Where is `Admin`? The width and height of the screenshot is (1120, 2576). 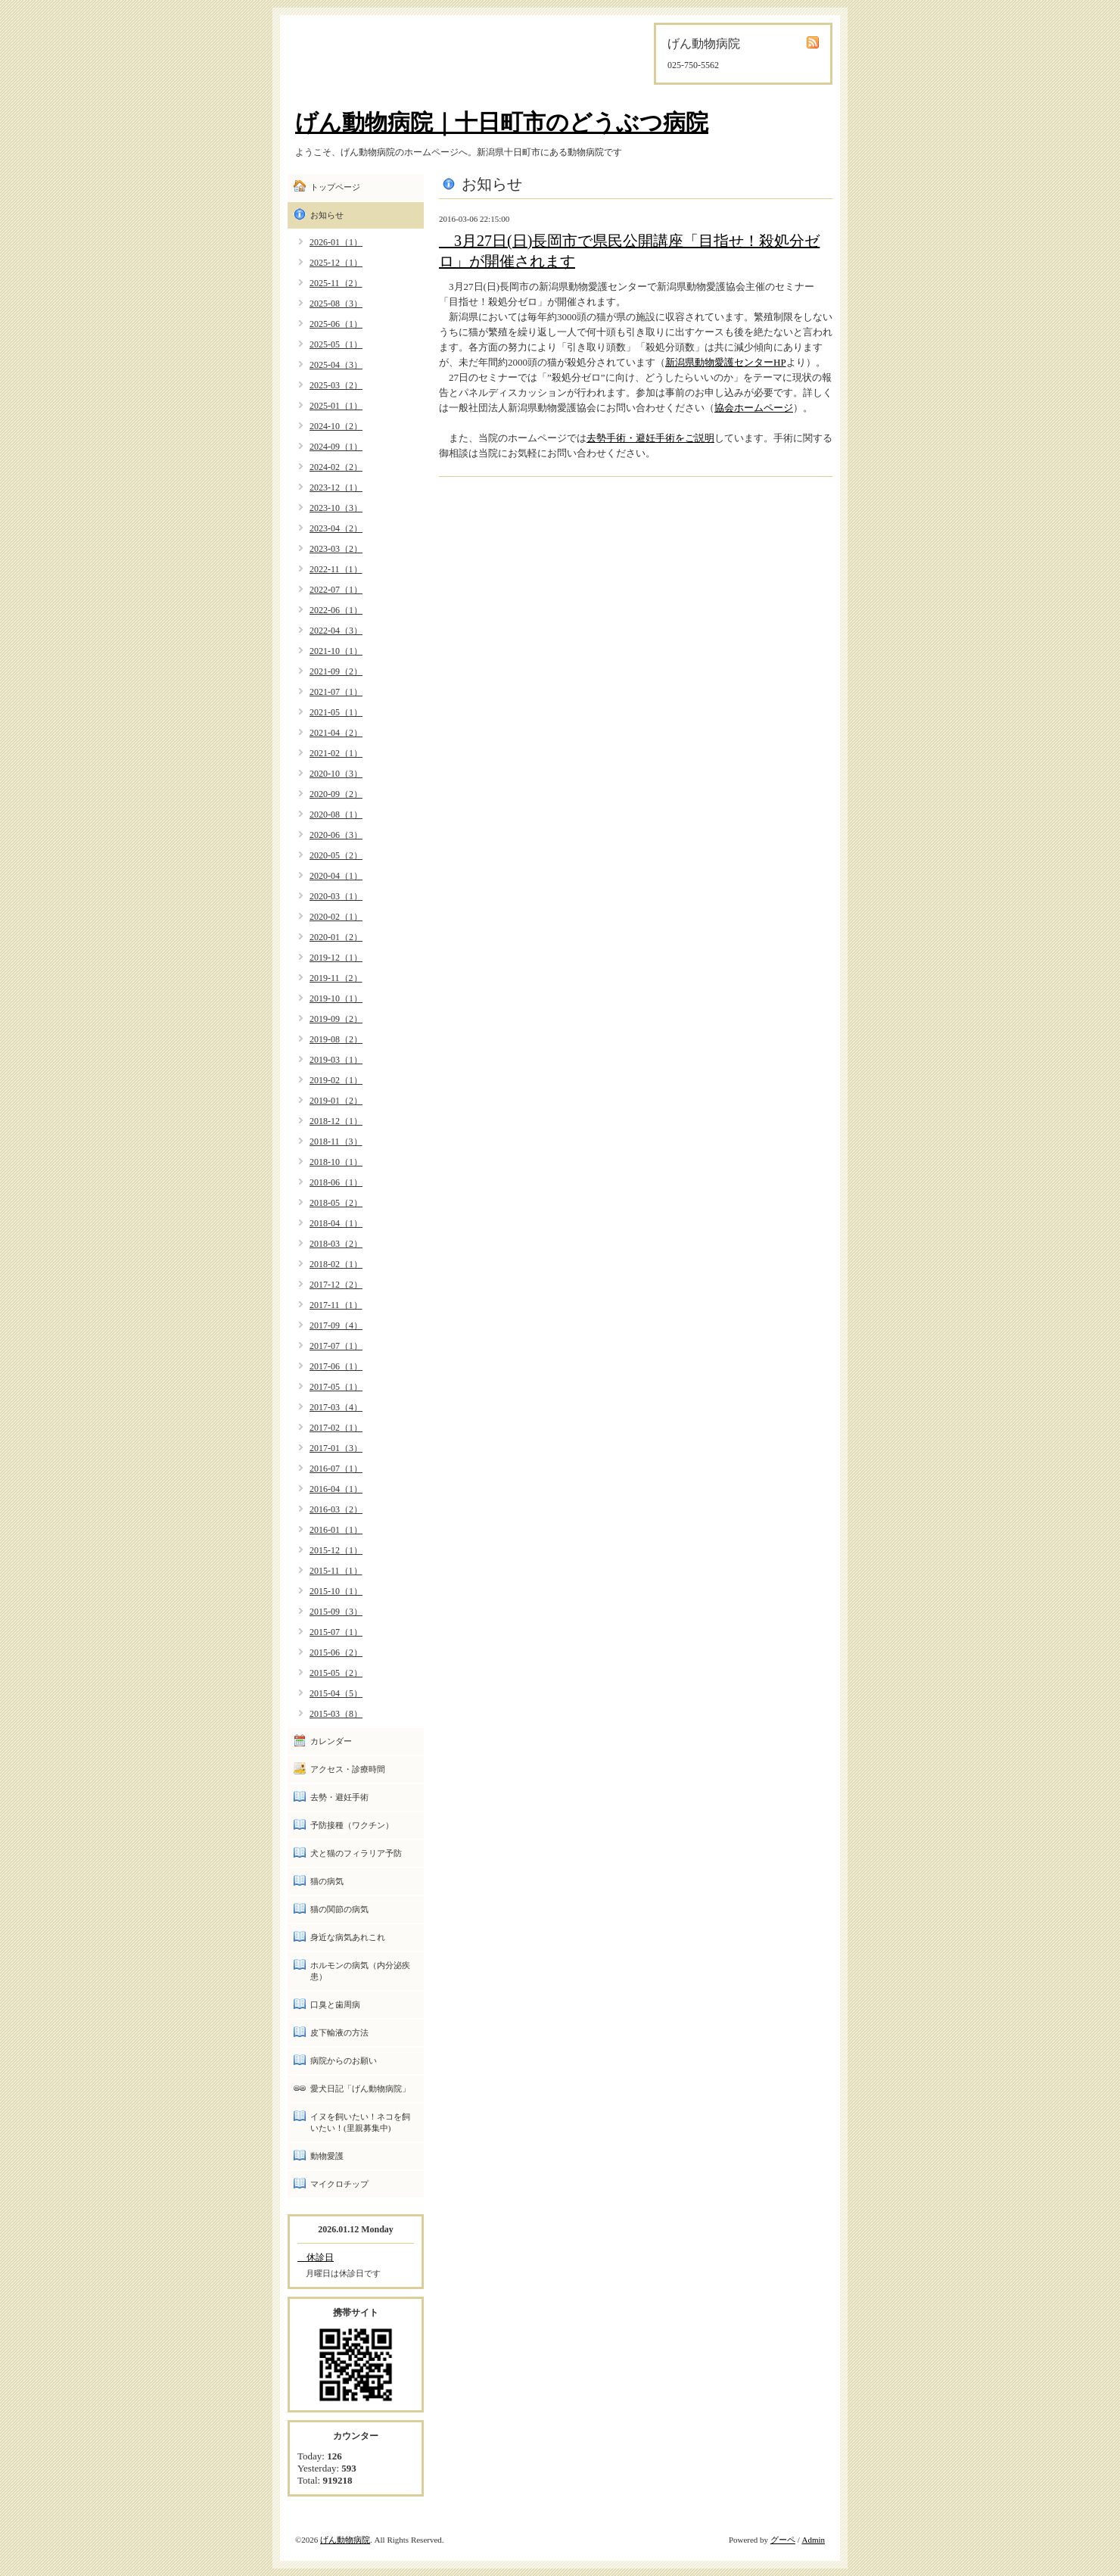
Admin is located at coordinates (813, 2539).